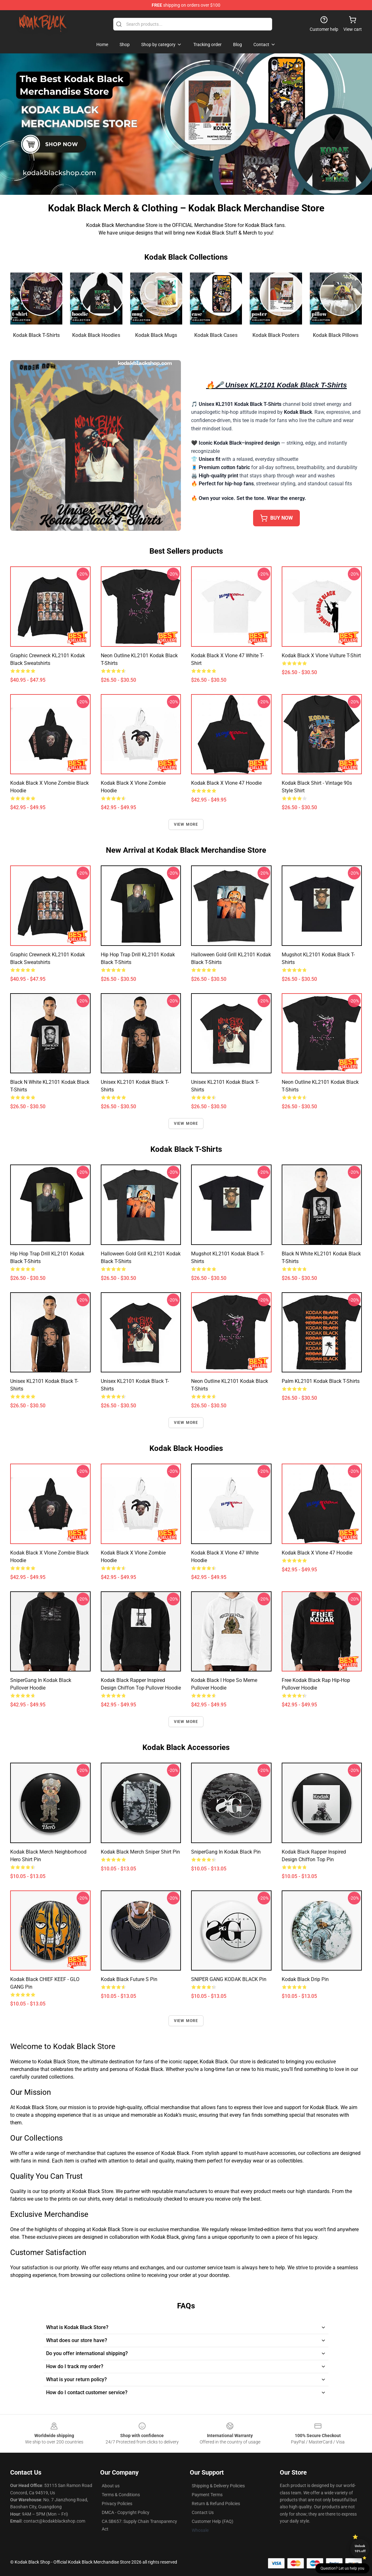 Image resolution: width=372 pixels, height=2576 pixels. Describe the element at coordinates (321, 1381) in the screenshot. I see `Palm KL2101 Kodak Black T-Shirts` at that location.